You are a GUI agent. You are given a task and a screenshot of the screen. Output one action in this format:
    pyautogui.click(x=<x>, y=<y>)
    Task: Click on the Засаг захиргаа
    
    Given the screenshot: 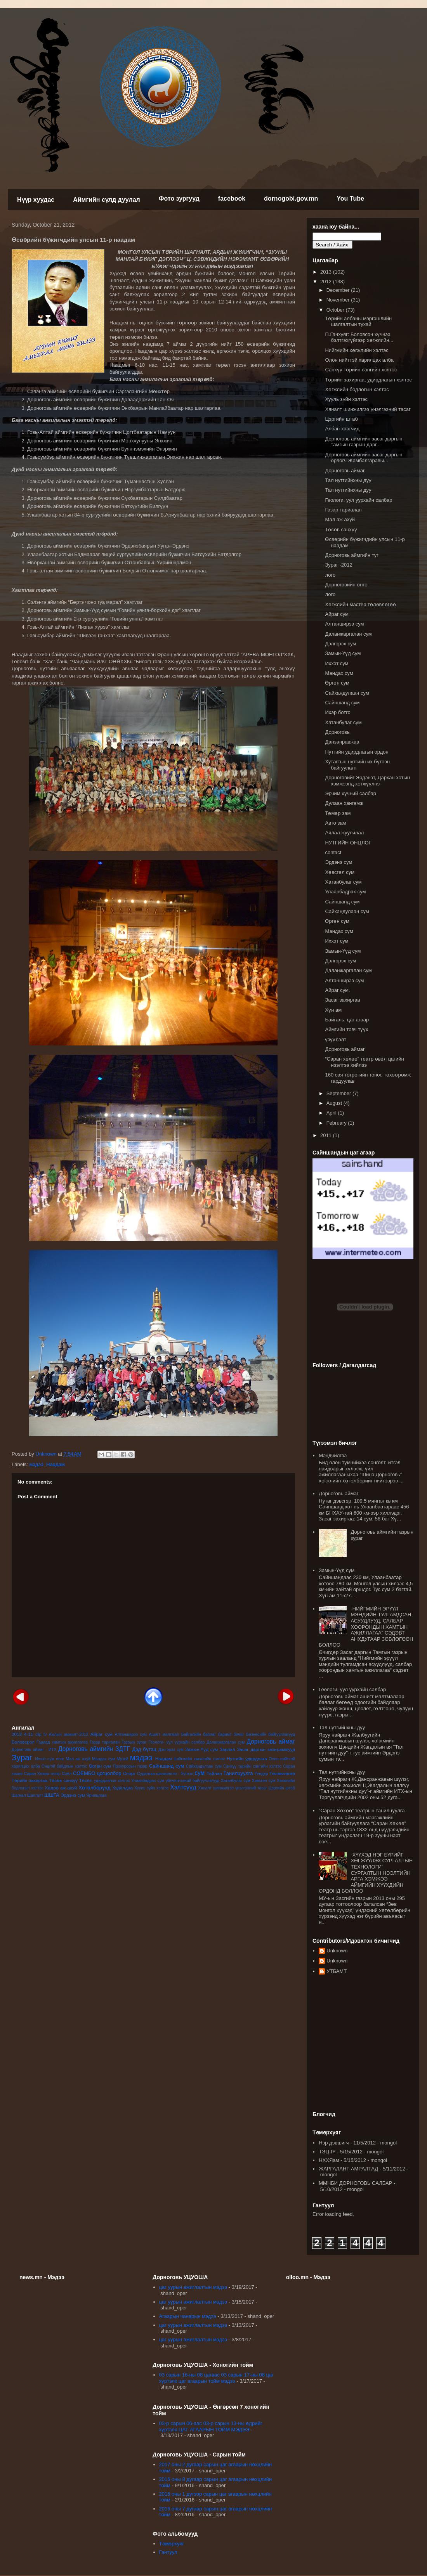 What is the action you would take?
    pyautogui.click(x=342, y=1000)
    